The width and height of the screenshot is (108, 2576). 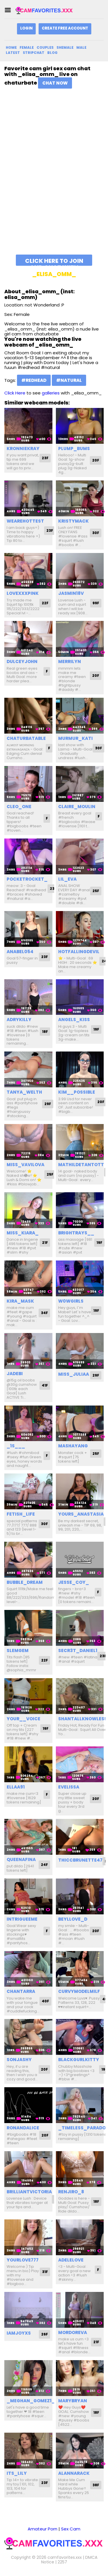 I want to click on 41F, so click(x=45, y=1385).